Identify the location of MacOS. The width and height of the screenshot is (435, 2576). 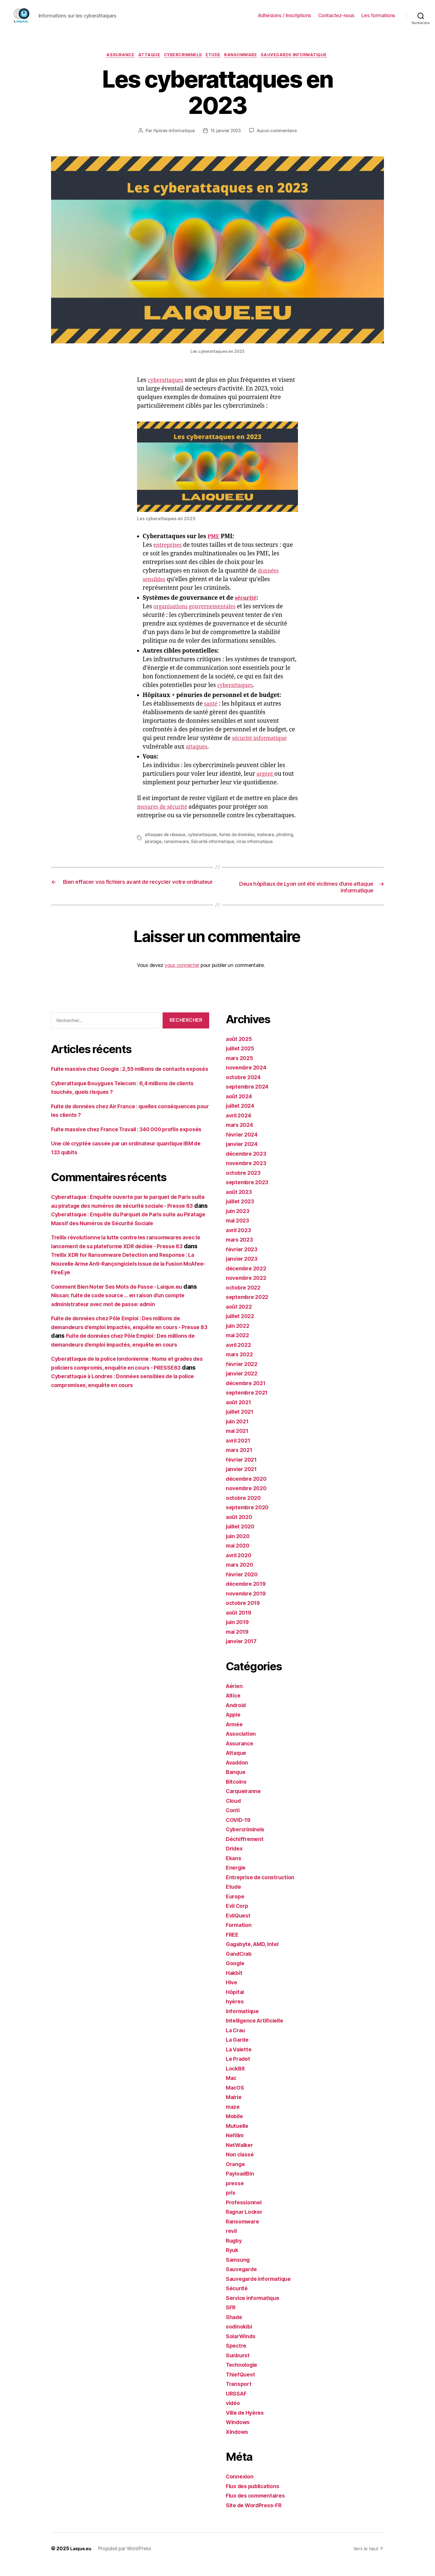
(236, 2099).